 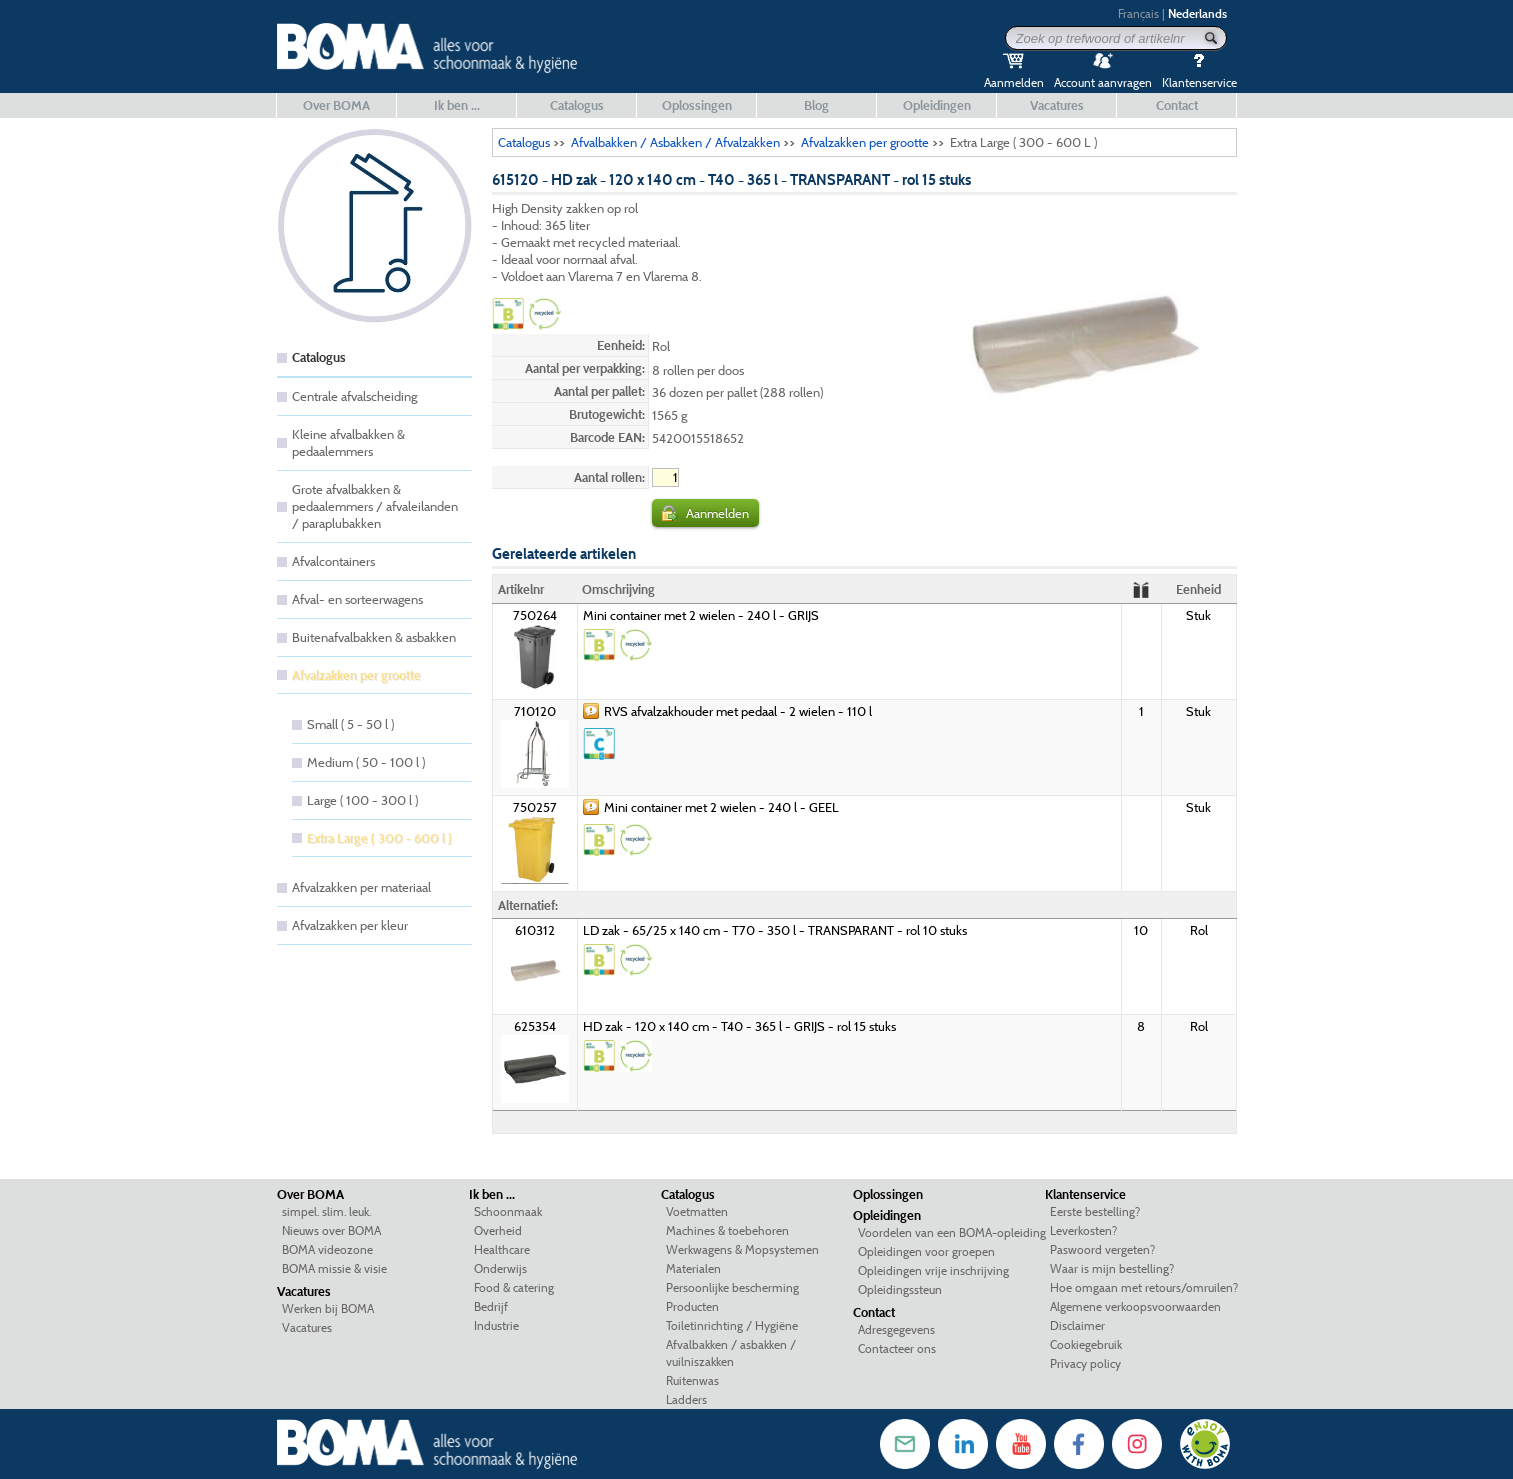 What do you see at coordinates (1138, 13) in the screenshot?
I see `Français` at bounding box center [1138, 13].